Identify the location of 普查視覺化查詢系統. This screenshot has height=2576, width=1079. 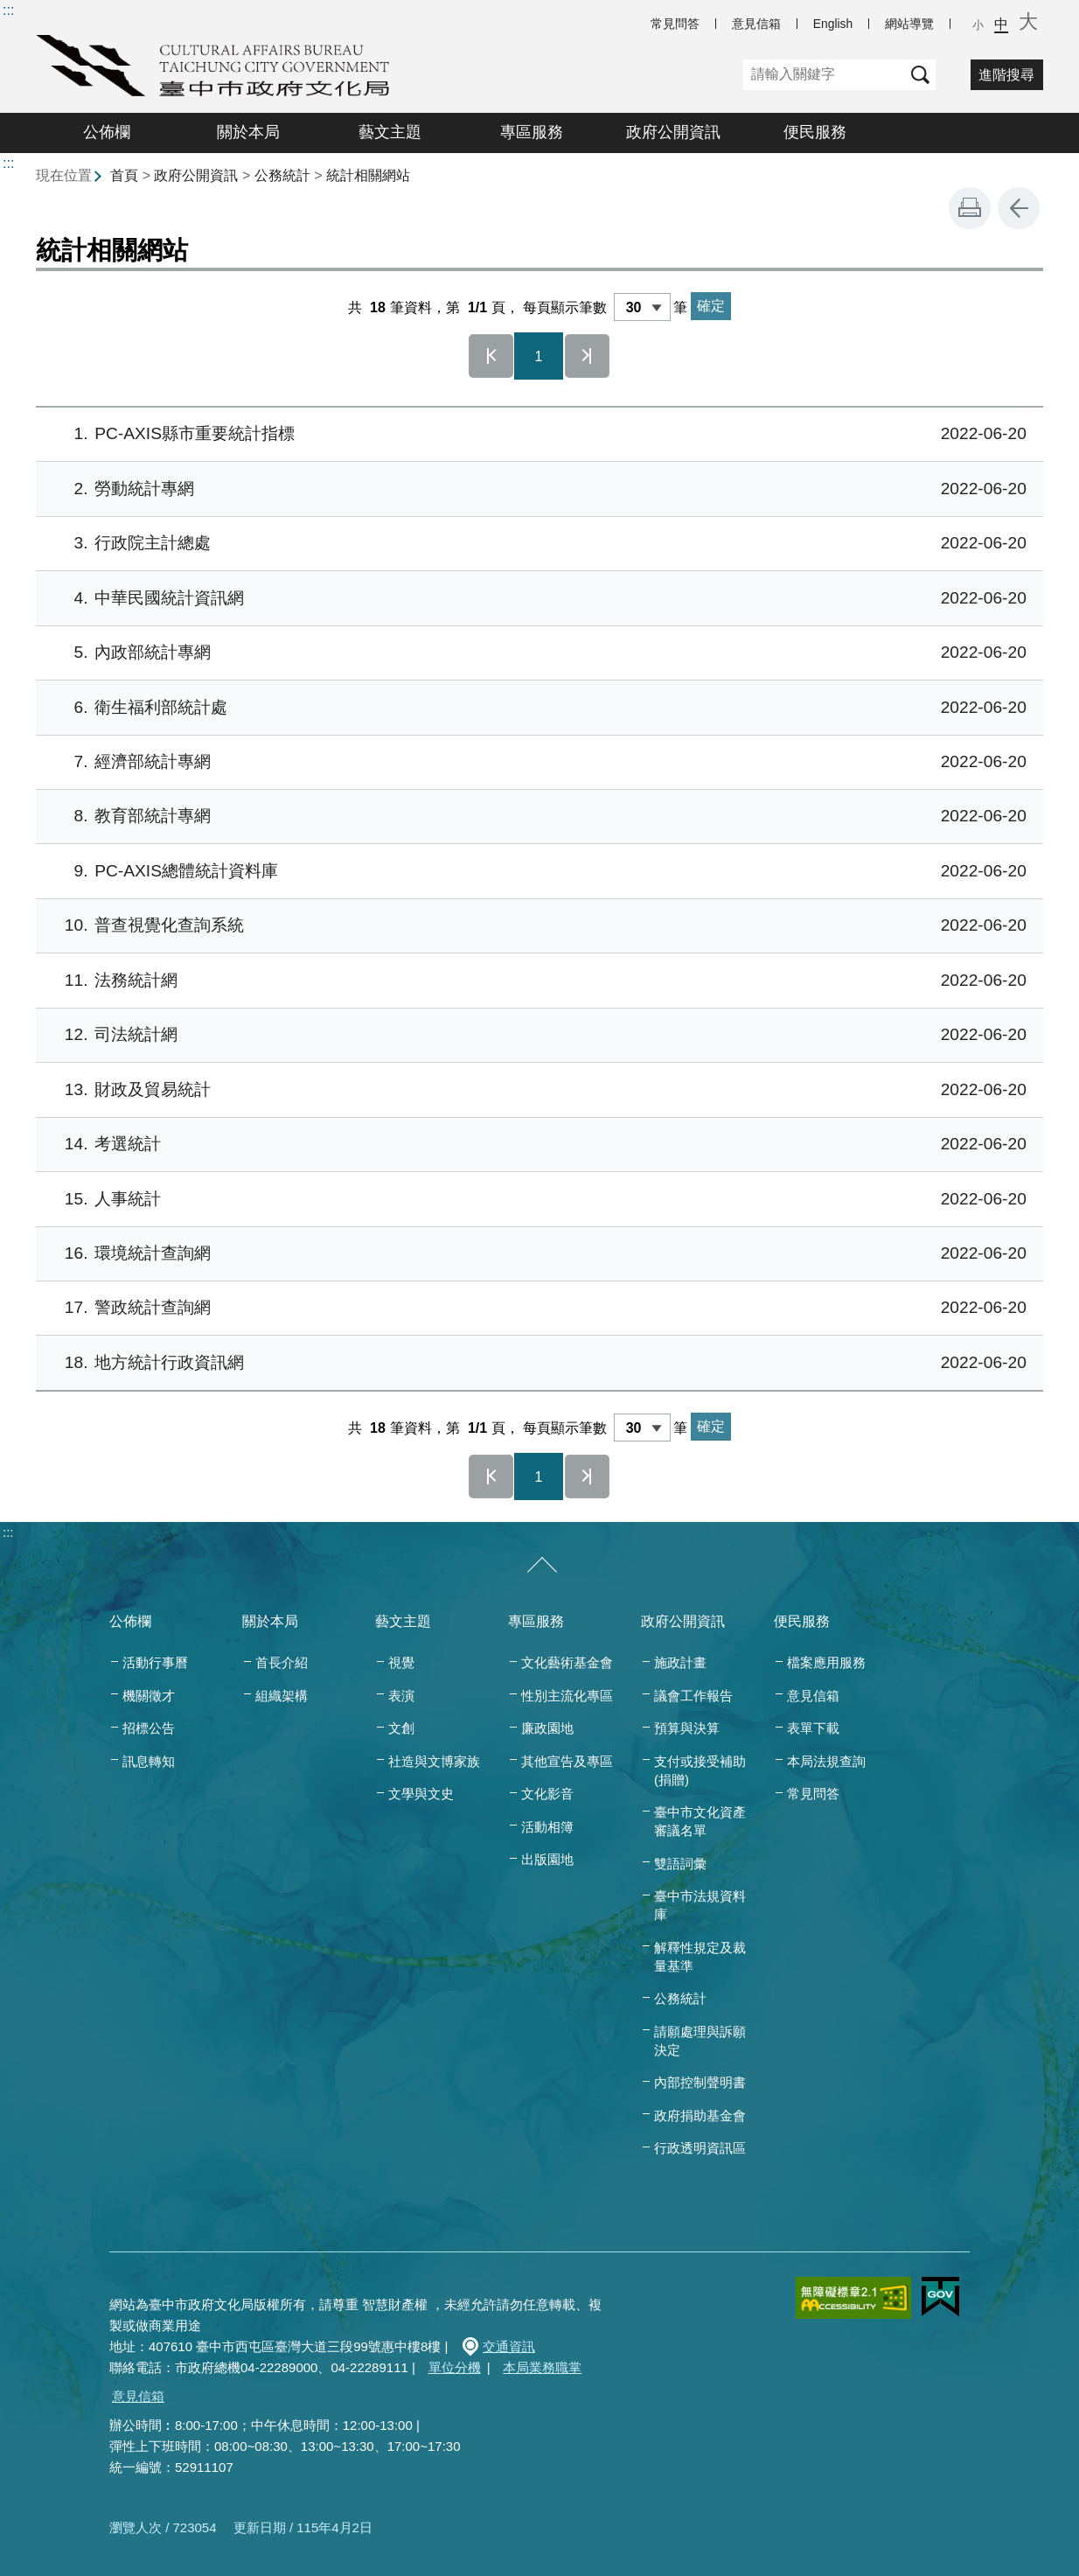
(536, 926).